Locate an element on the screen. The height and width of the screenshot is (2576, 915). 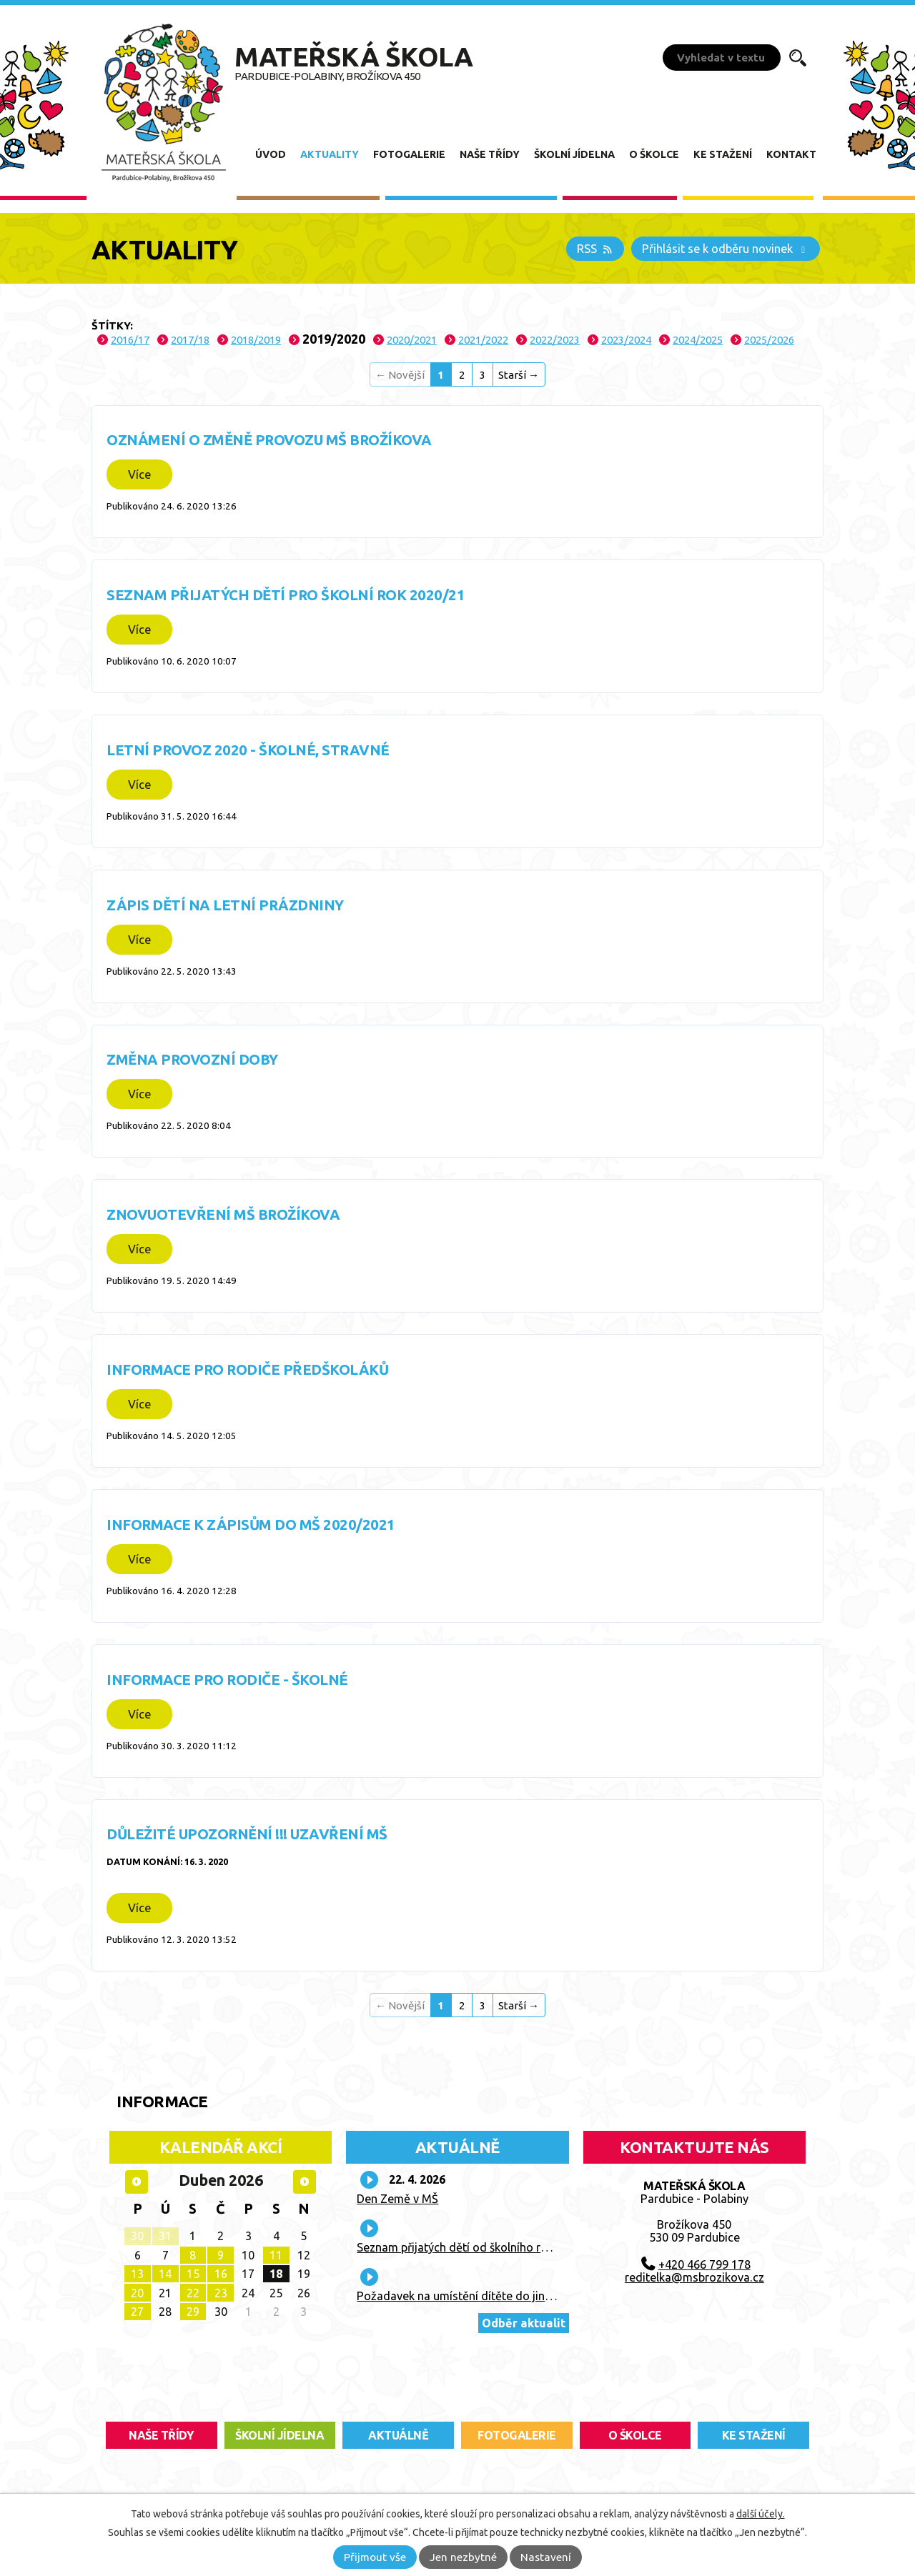
Zápis dětí na letní prázdniny is located at coordinates (225, 905).